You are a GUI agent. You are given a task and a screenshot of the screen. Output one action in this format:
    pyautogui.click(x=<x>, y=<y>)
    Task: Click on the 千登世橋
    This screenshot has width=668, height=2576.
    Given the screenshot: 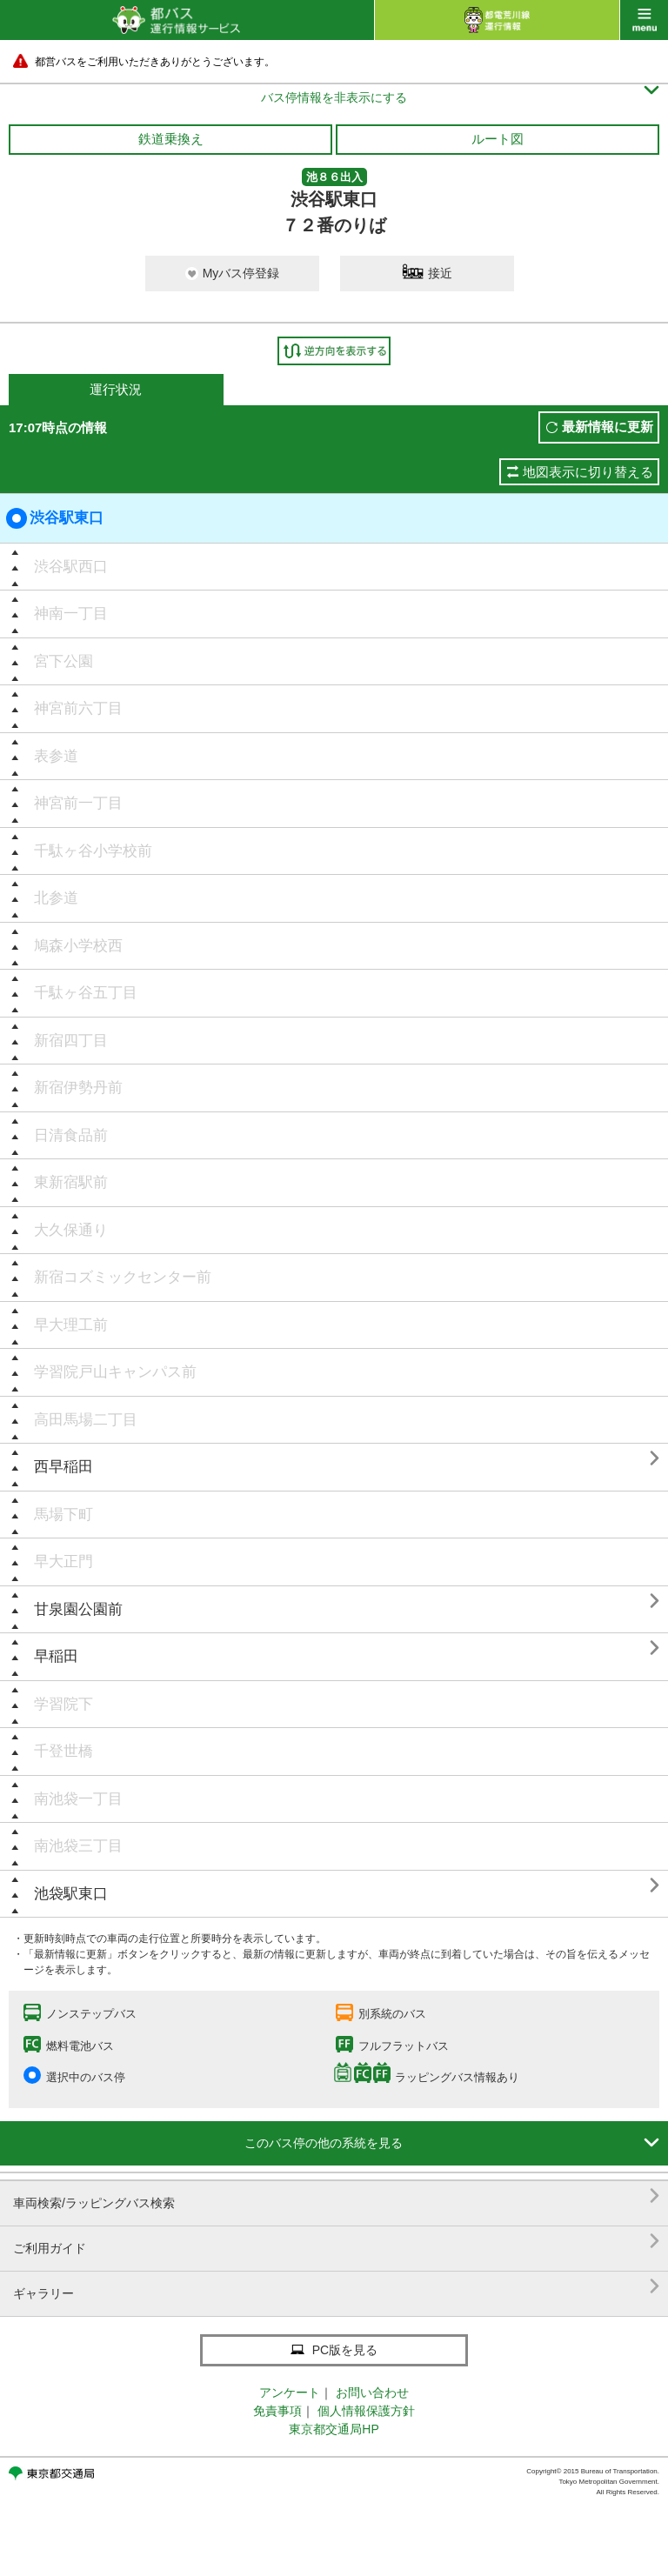 What is the action you would take?
    pyautogui.click(x=63, y=1751)
    